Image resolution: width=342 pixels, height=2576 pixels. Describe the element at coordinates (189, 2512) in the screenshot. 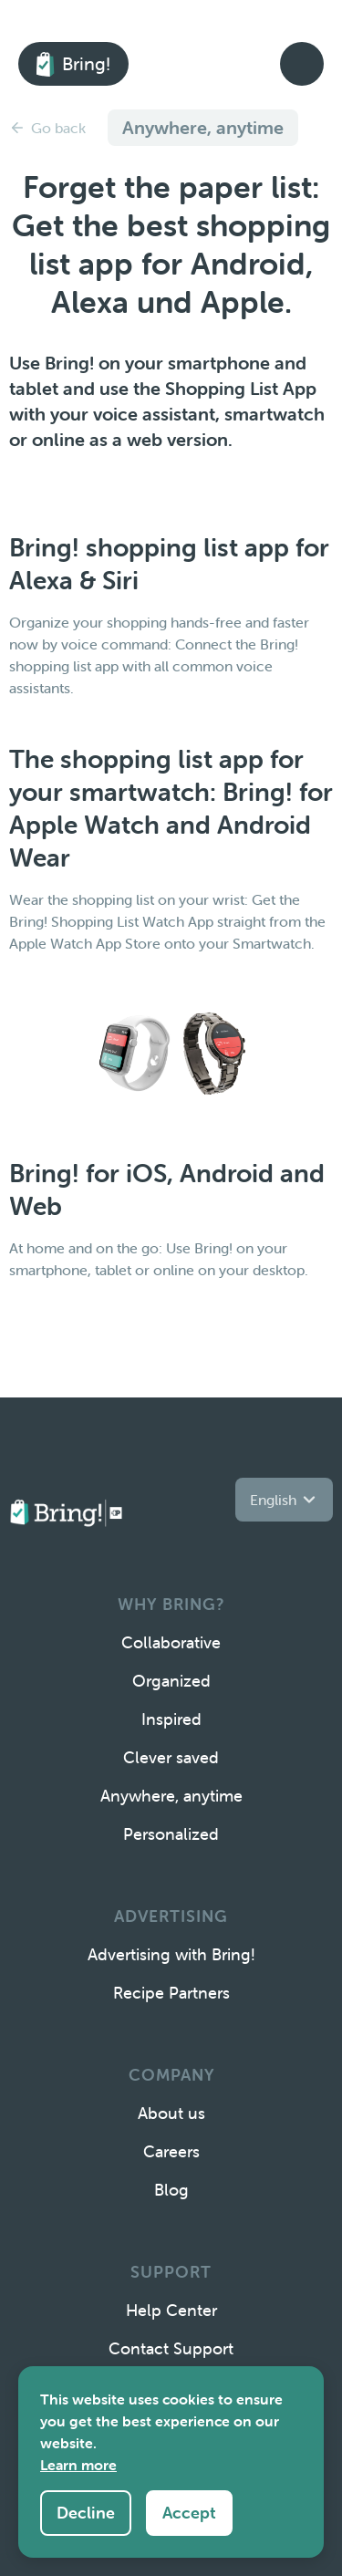

I see `Accept` at that location.